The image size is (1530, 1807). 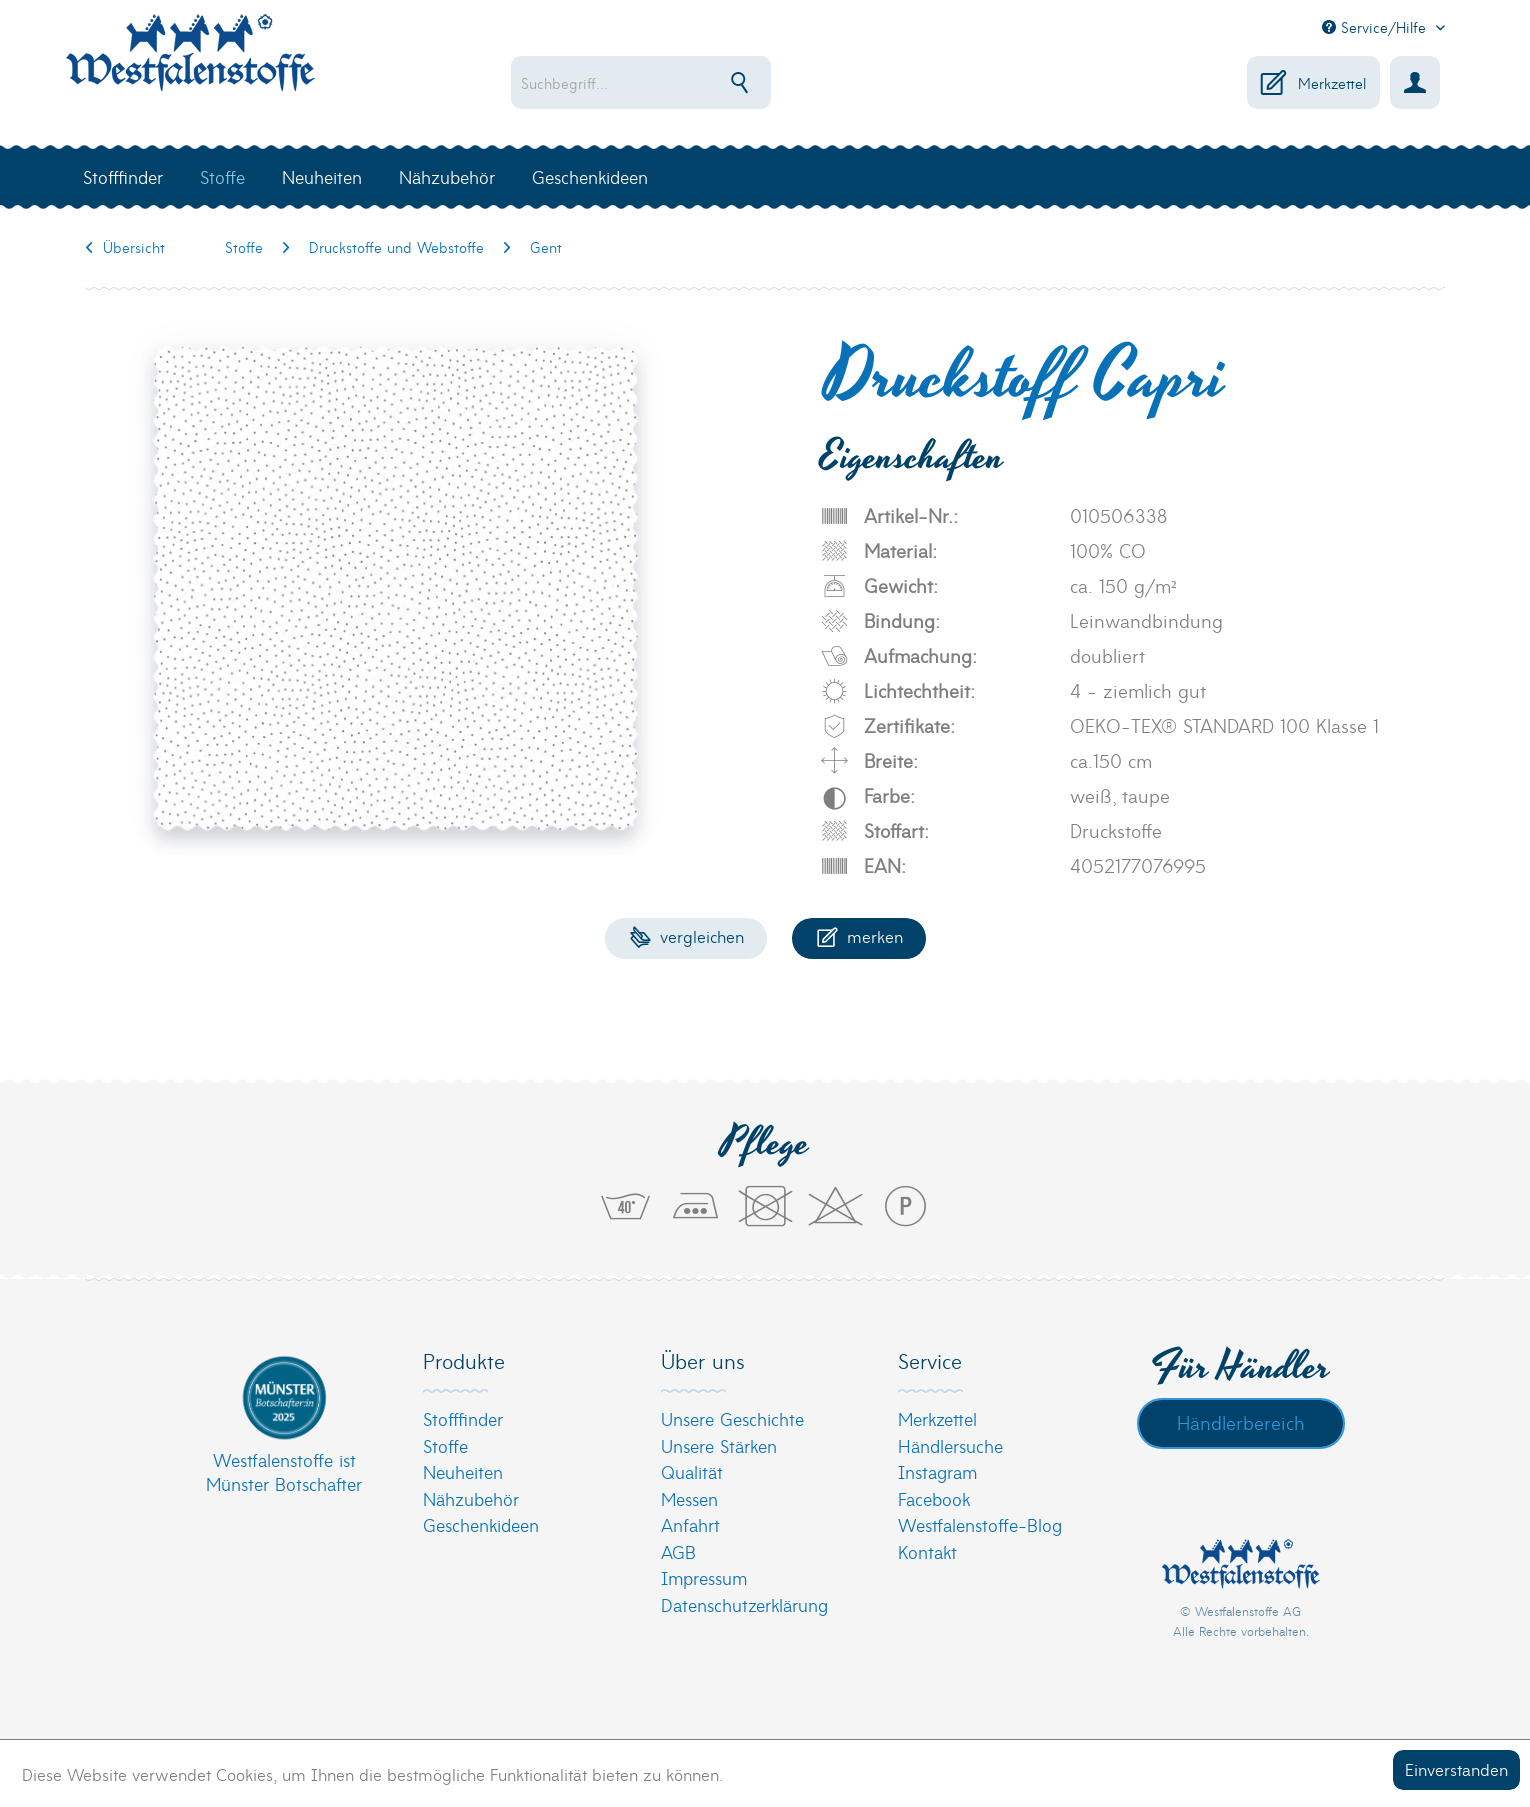 What do you see at coordinates (463, 1471) in the screenshot?
I see `Neuheiten` at bounding box center [463, 1471].